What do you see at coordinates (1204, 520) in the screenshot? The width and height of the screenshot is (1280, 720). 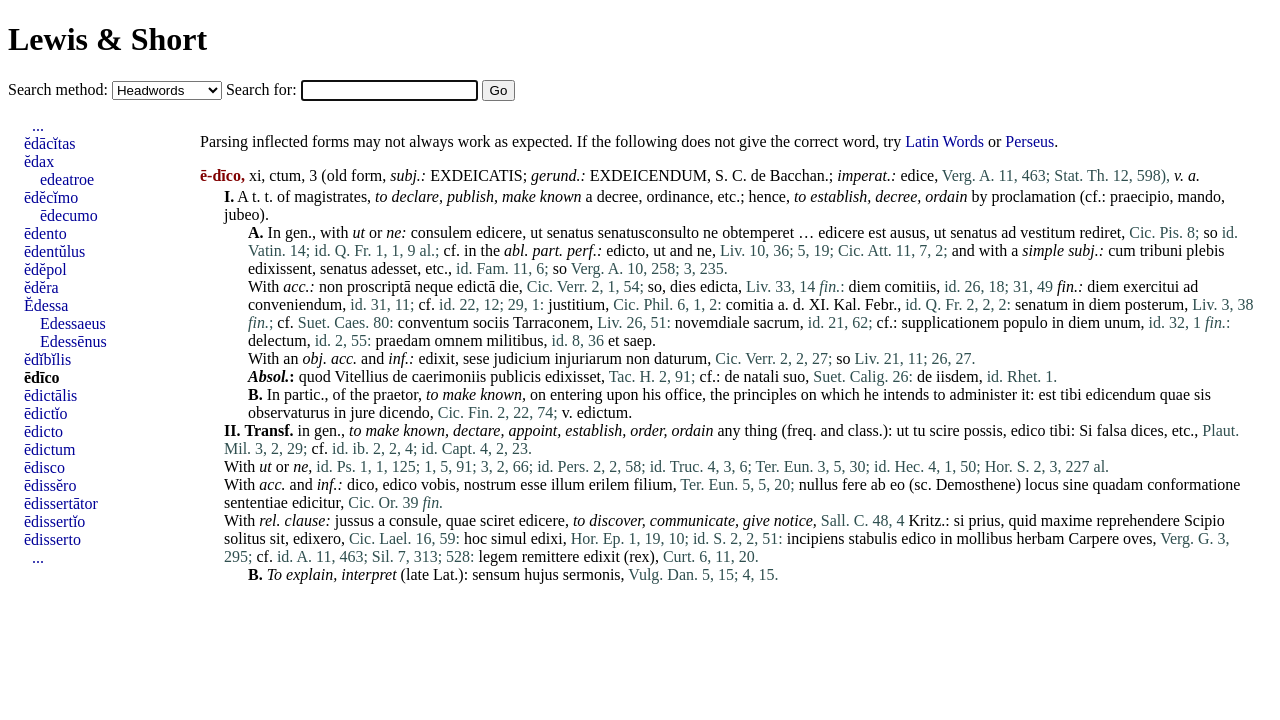 I see `Scipio` at bounding box center [1204, 520].